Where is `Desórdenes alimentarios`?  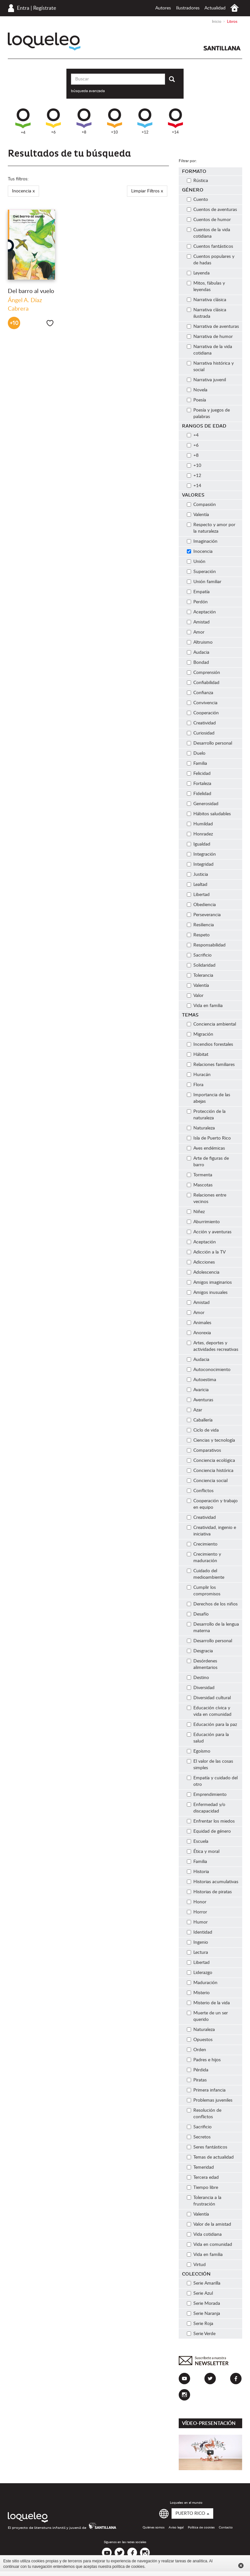 Desórdenes alimentarios is located at coordinates (202, 1664).